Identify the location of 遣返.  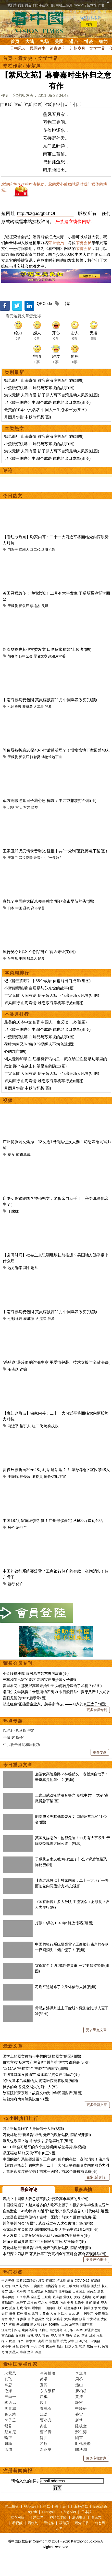
(77, 2335).